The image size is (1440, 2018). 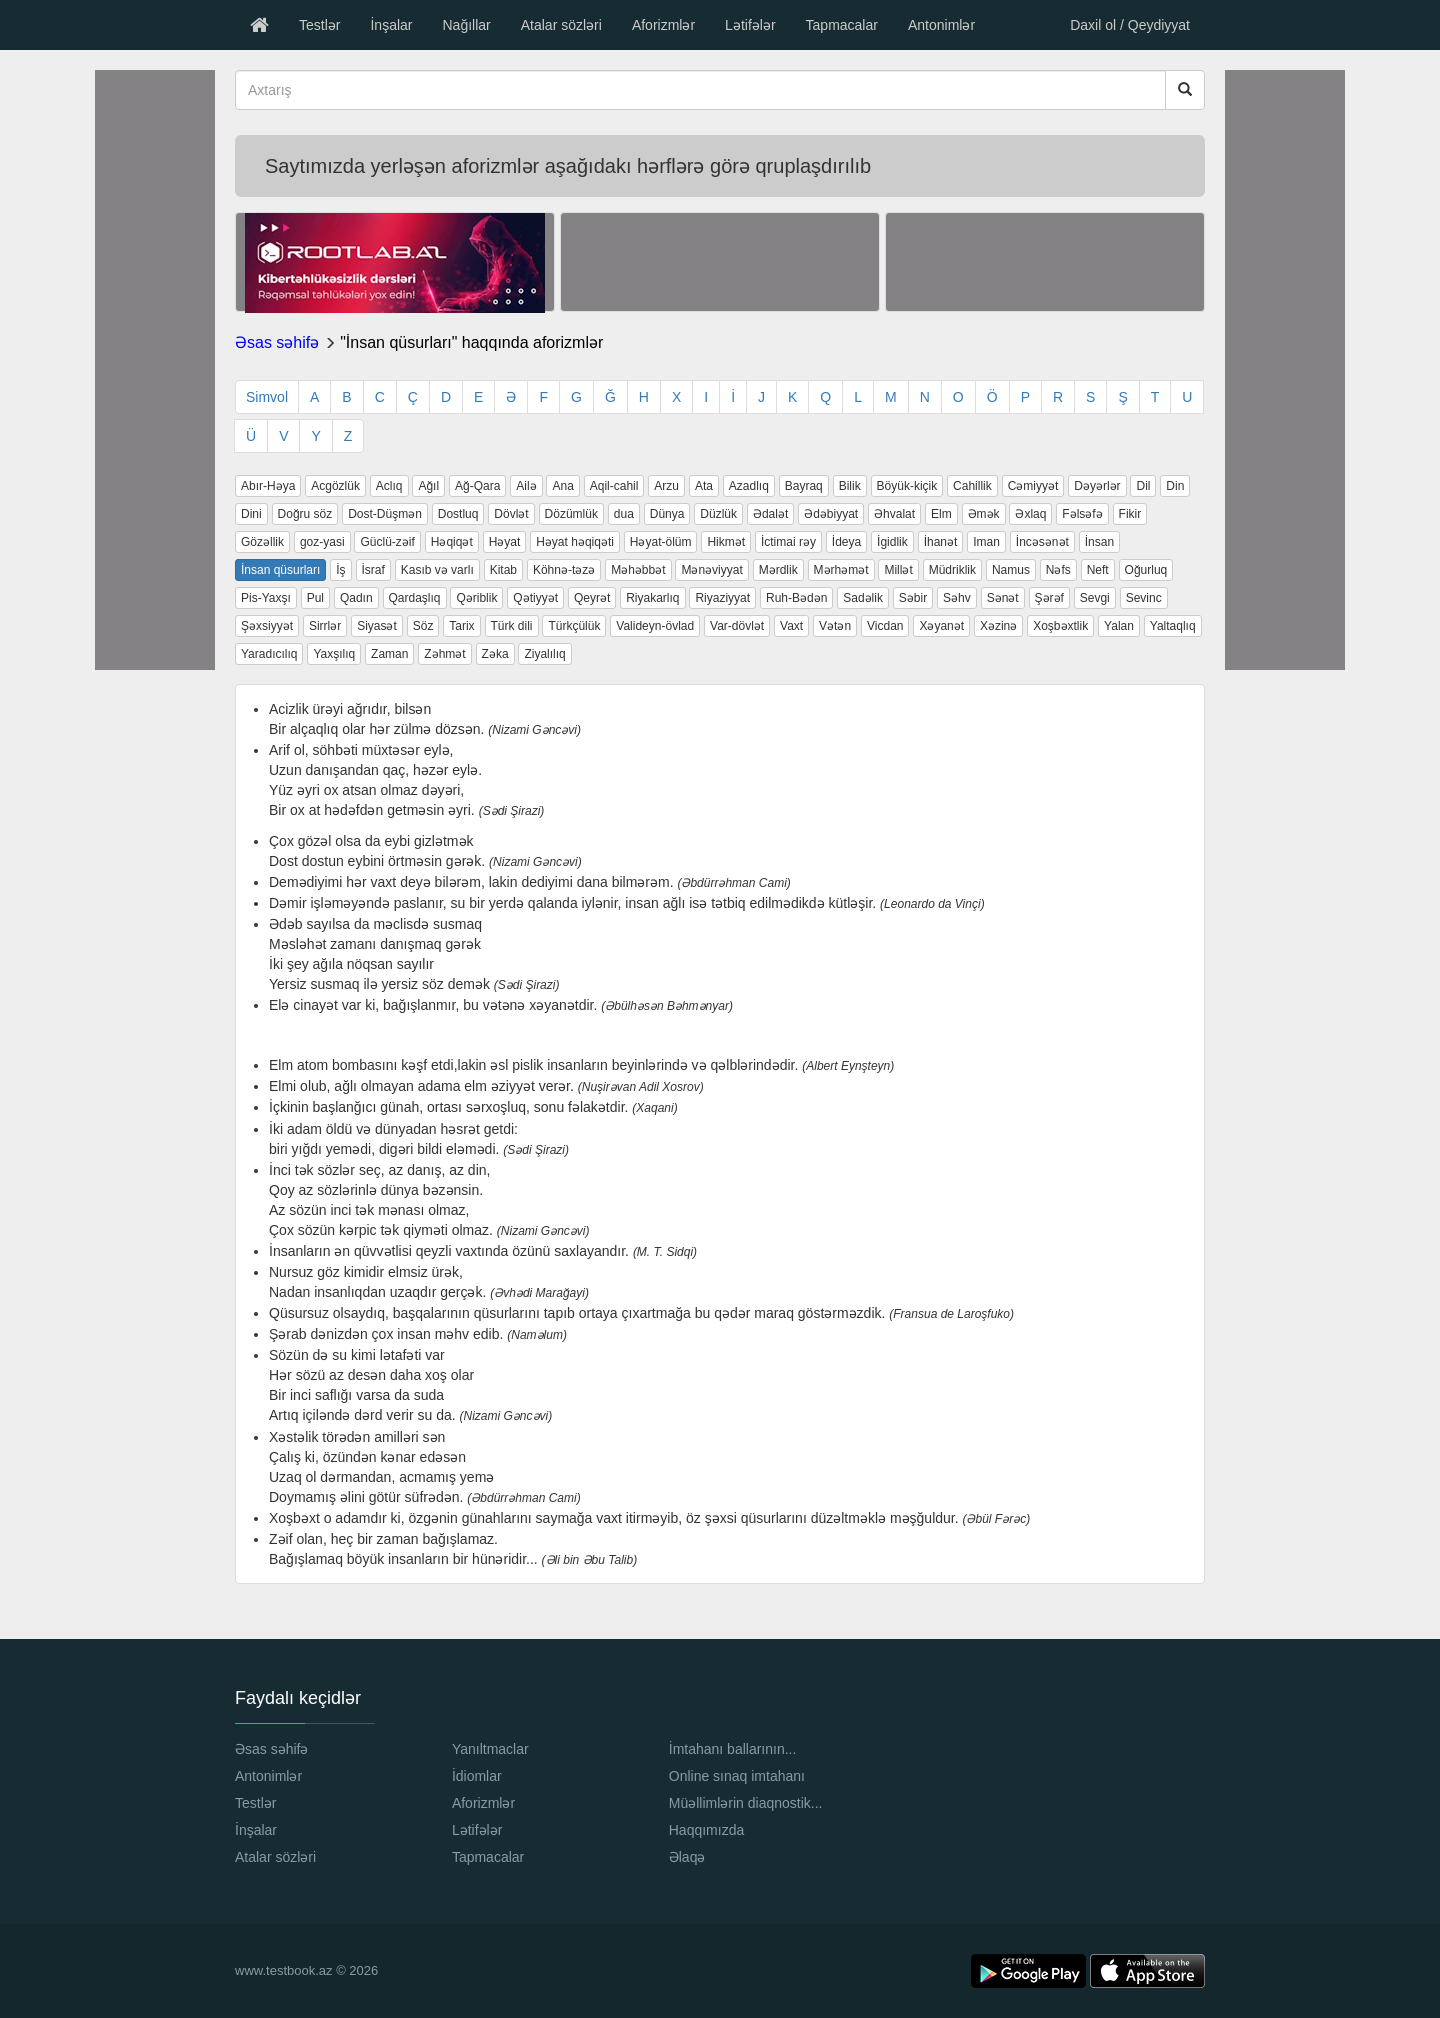 What do you see at coordinates (305, 514) in the screenshot?
I see `Doğru söz` at bounding box center [305, 514].